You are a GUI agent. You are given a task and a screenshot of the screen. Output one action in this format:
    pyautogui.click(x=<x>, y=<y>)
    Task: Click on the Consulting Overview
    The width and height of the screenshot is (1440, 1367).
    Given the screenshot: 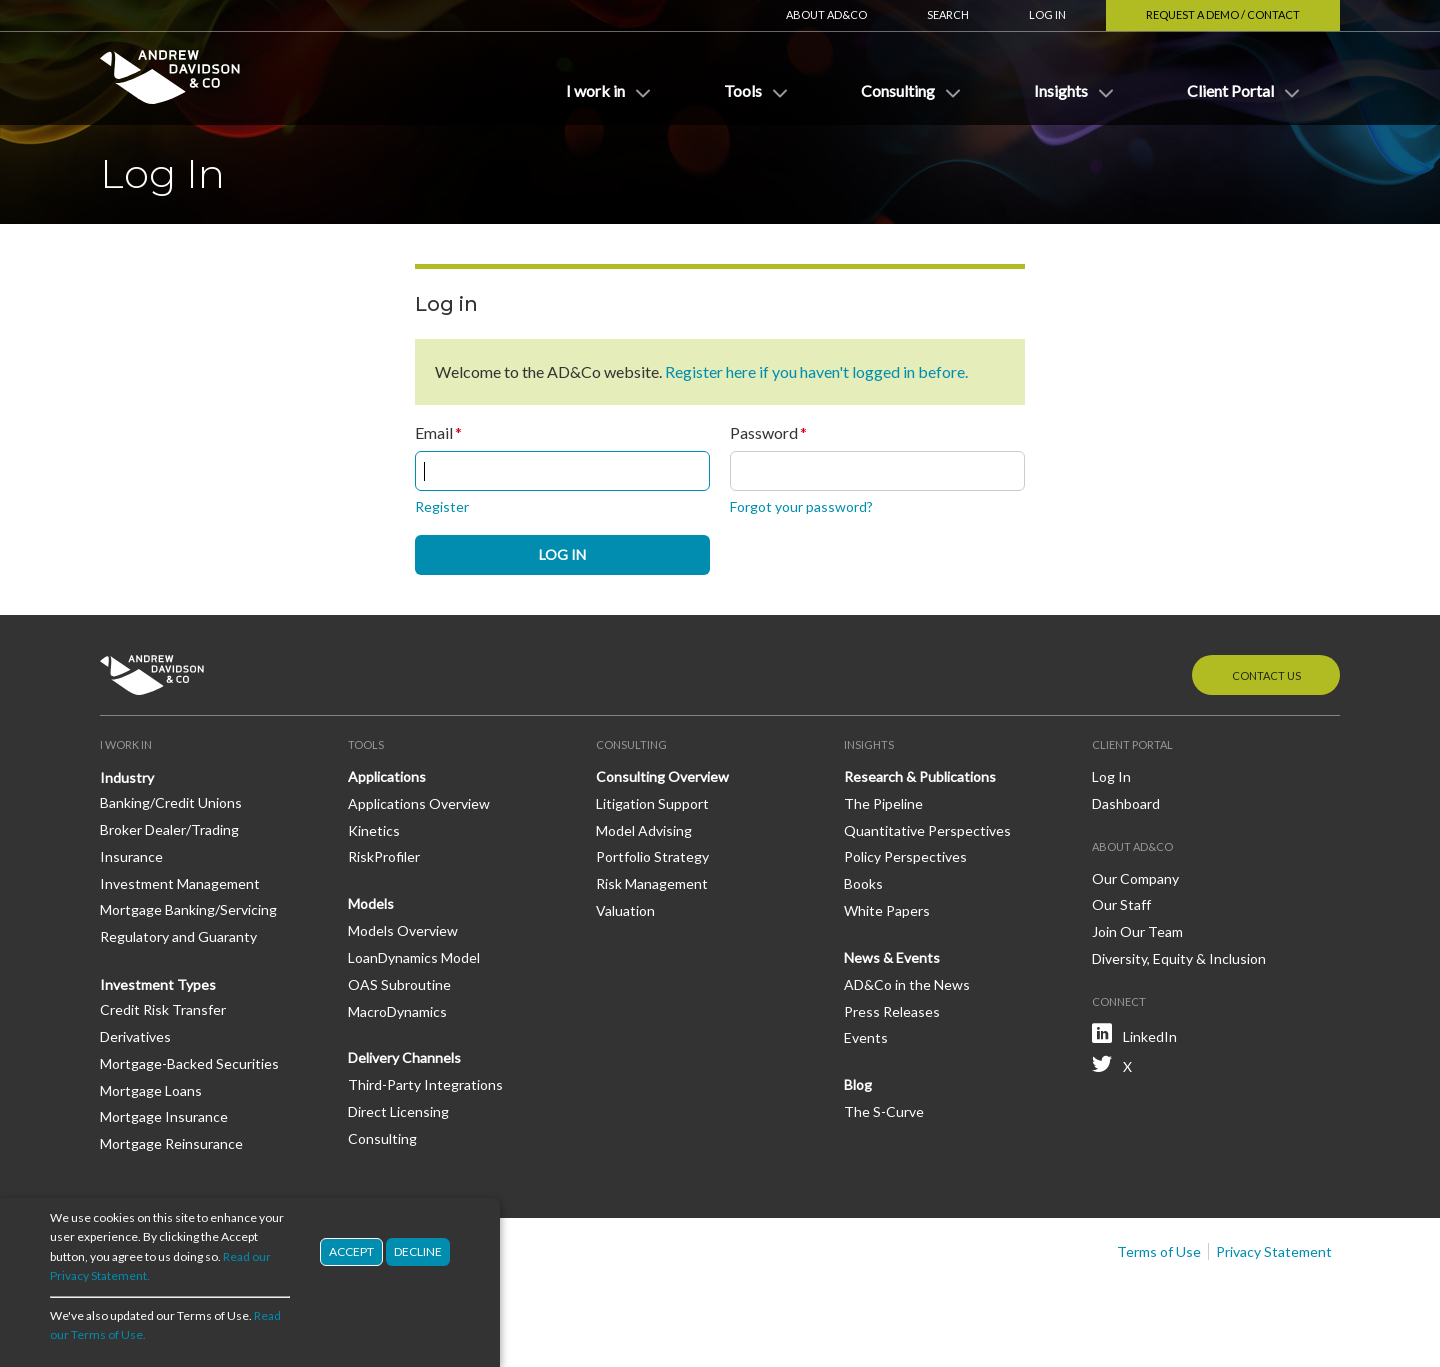 What is the action you would take?
    pyautogui.click(x=662, y=776)
    